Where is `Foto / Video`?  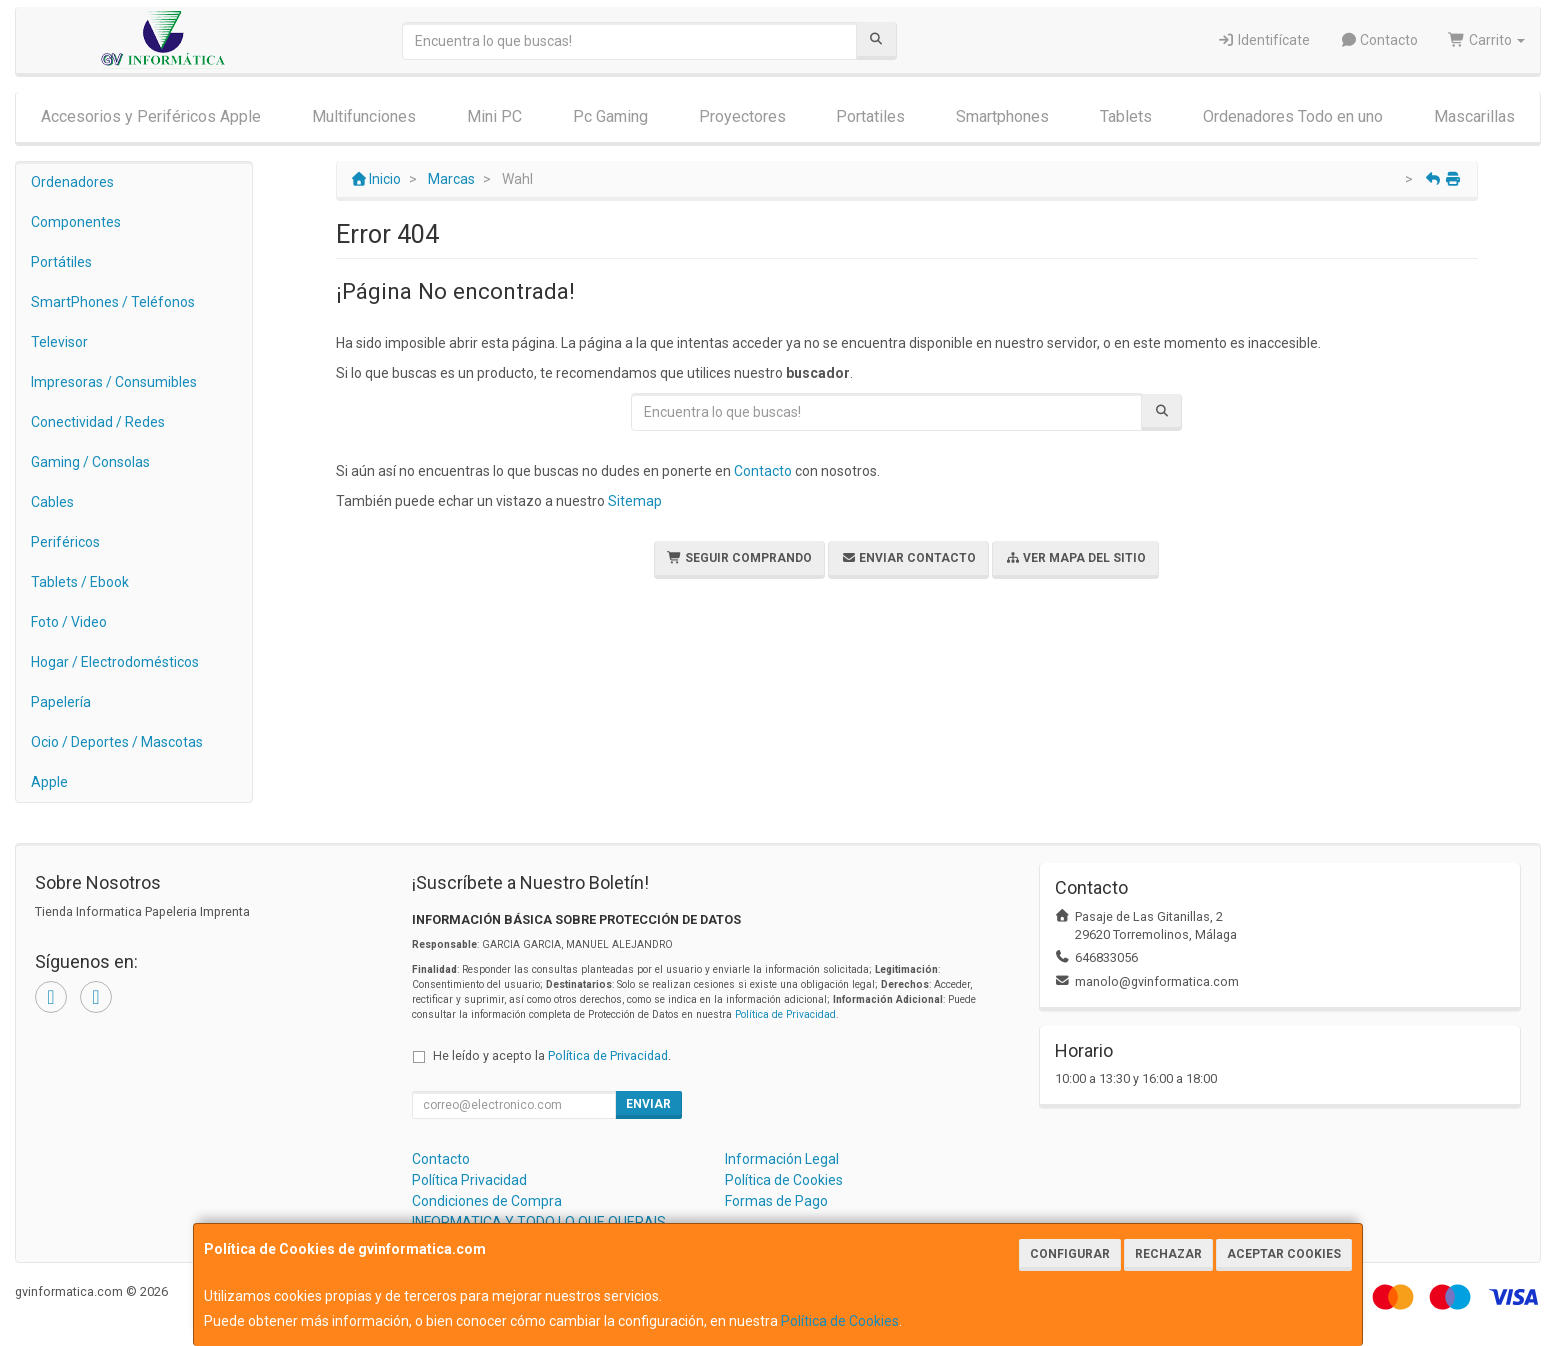 Foto / Video is located at coordinates (69, 622).